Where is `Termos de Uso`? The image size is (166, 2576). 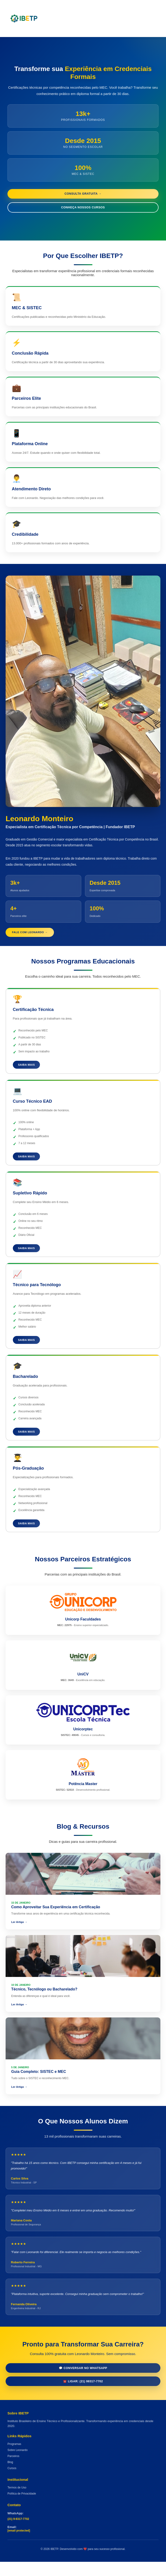
Termos de Uso is located at coordinates (16, 2501).